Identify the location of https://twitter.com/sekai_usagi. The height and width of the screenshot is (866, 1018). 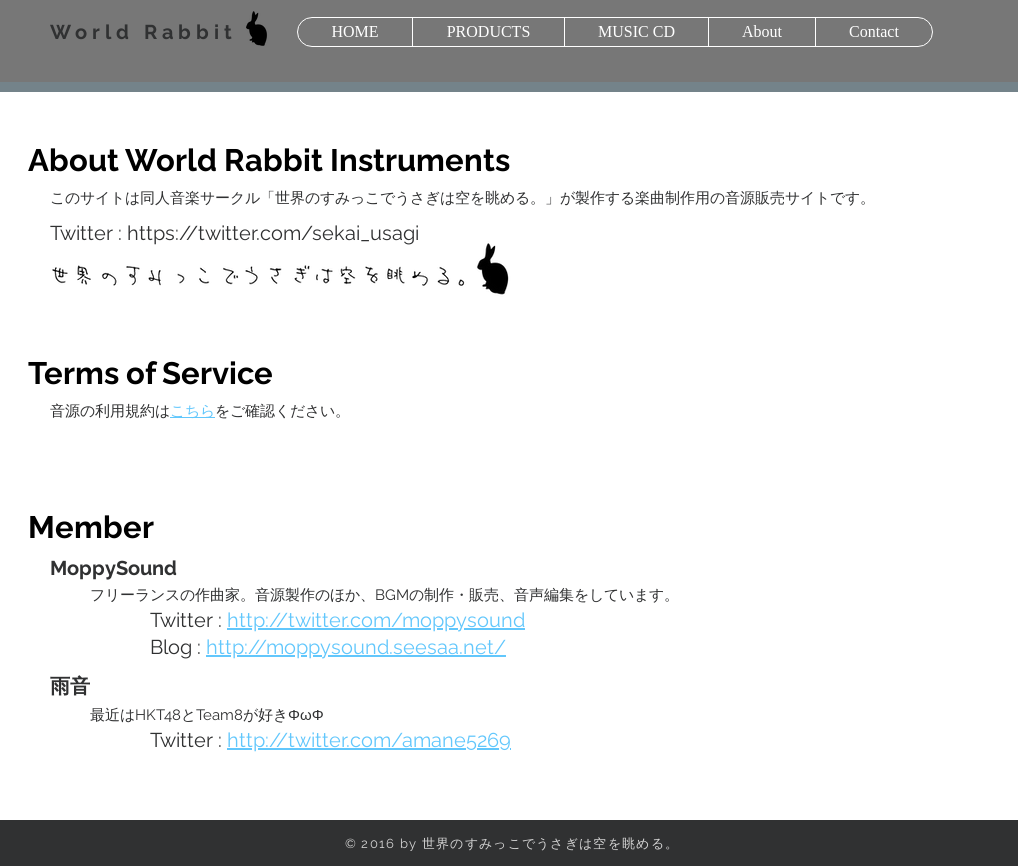
(273, 233).